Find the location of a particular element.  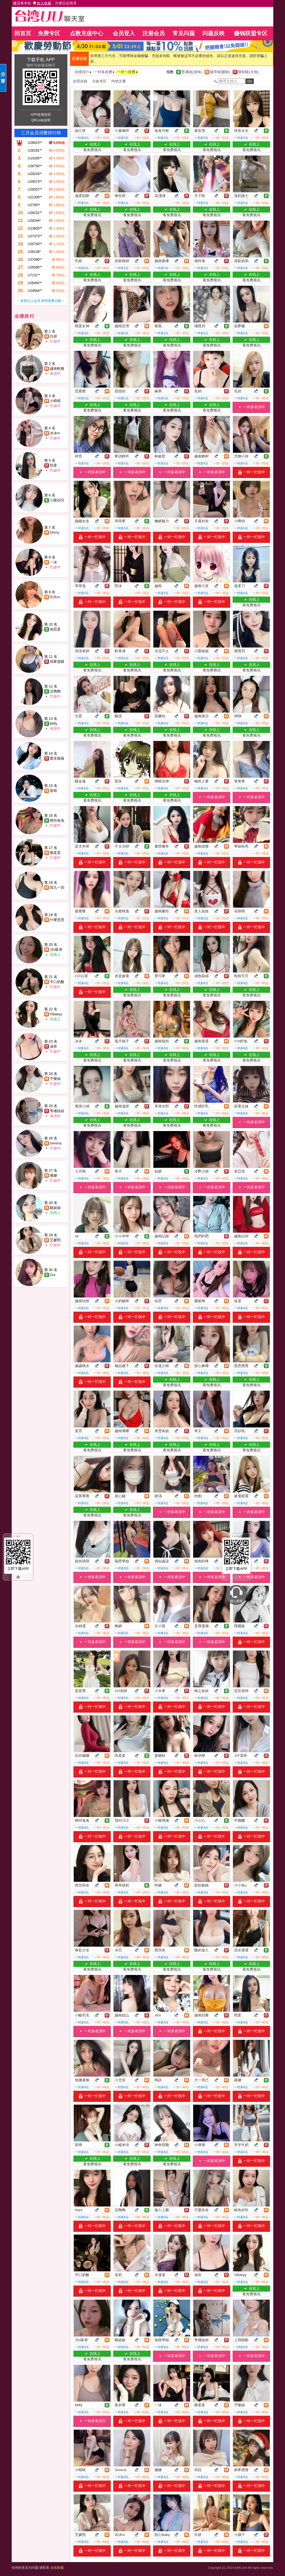

Miffy is located at coordinates (53, 723).